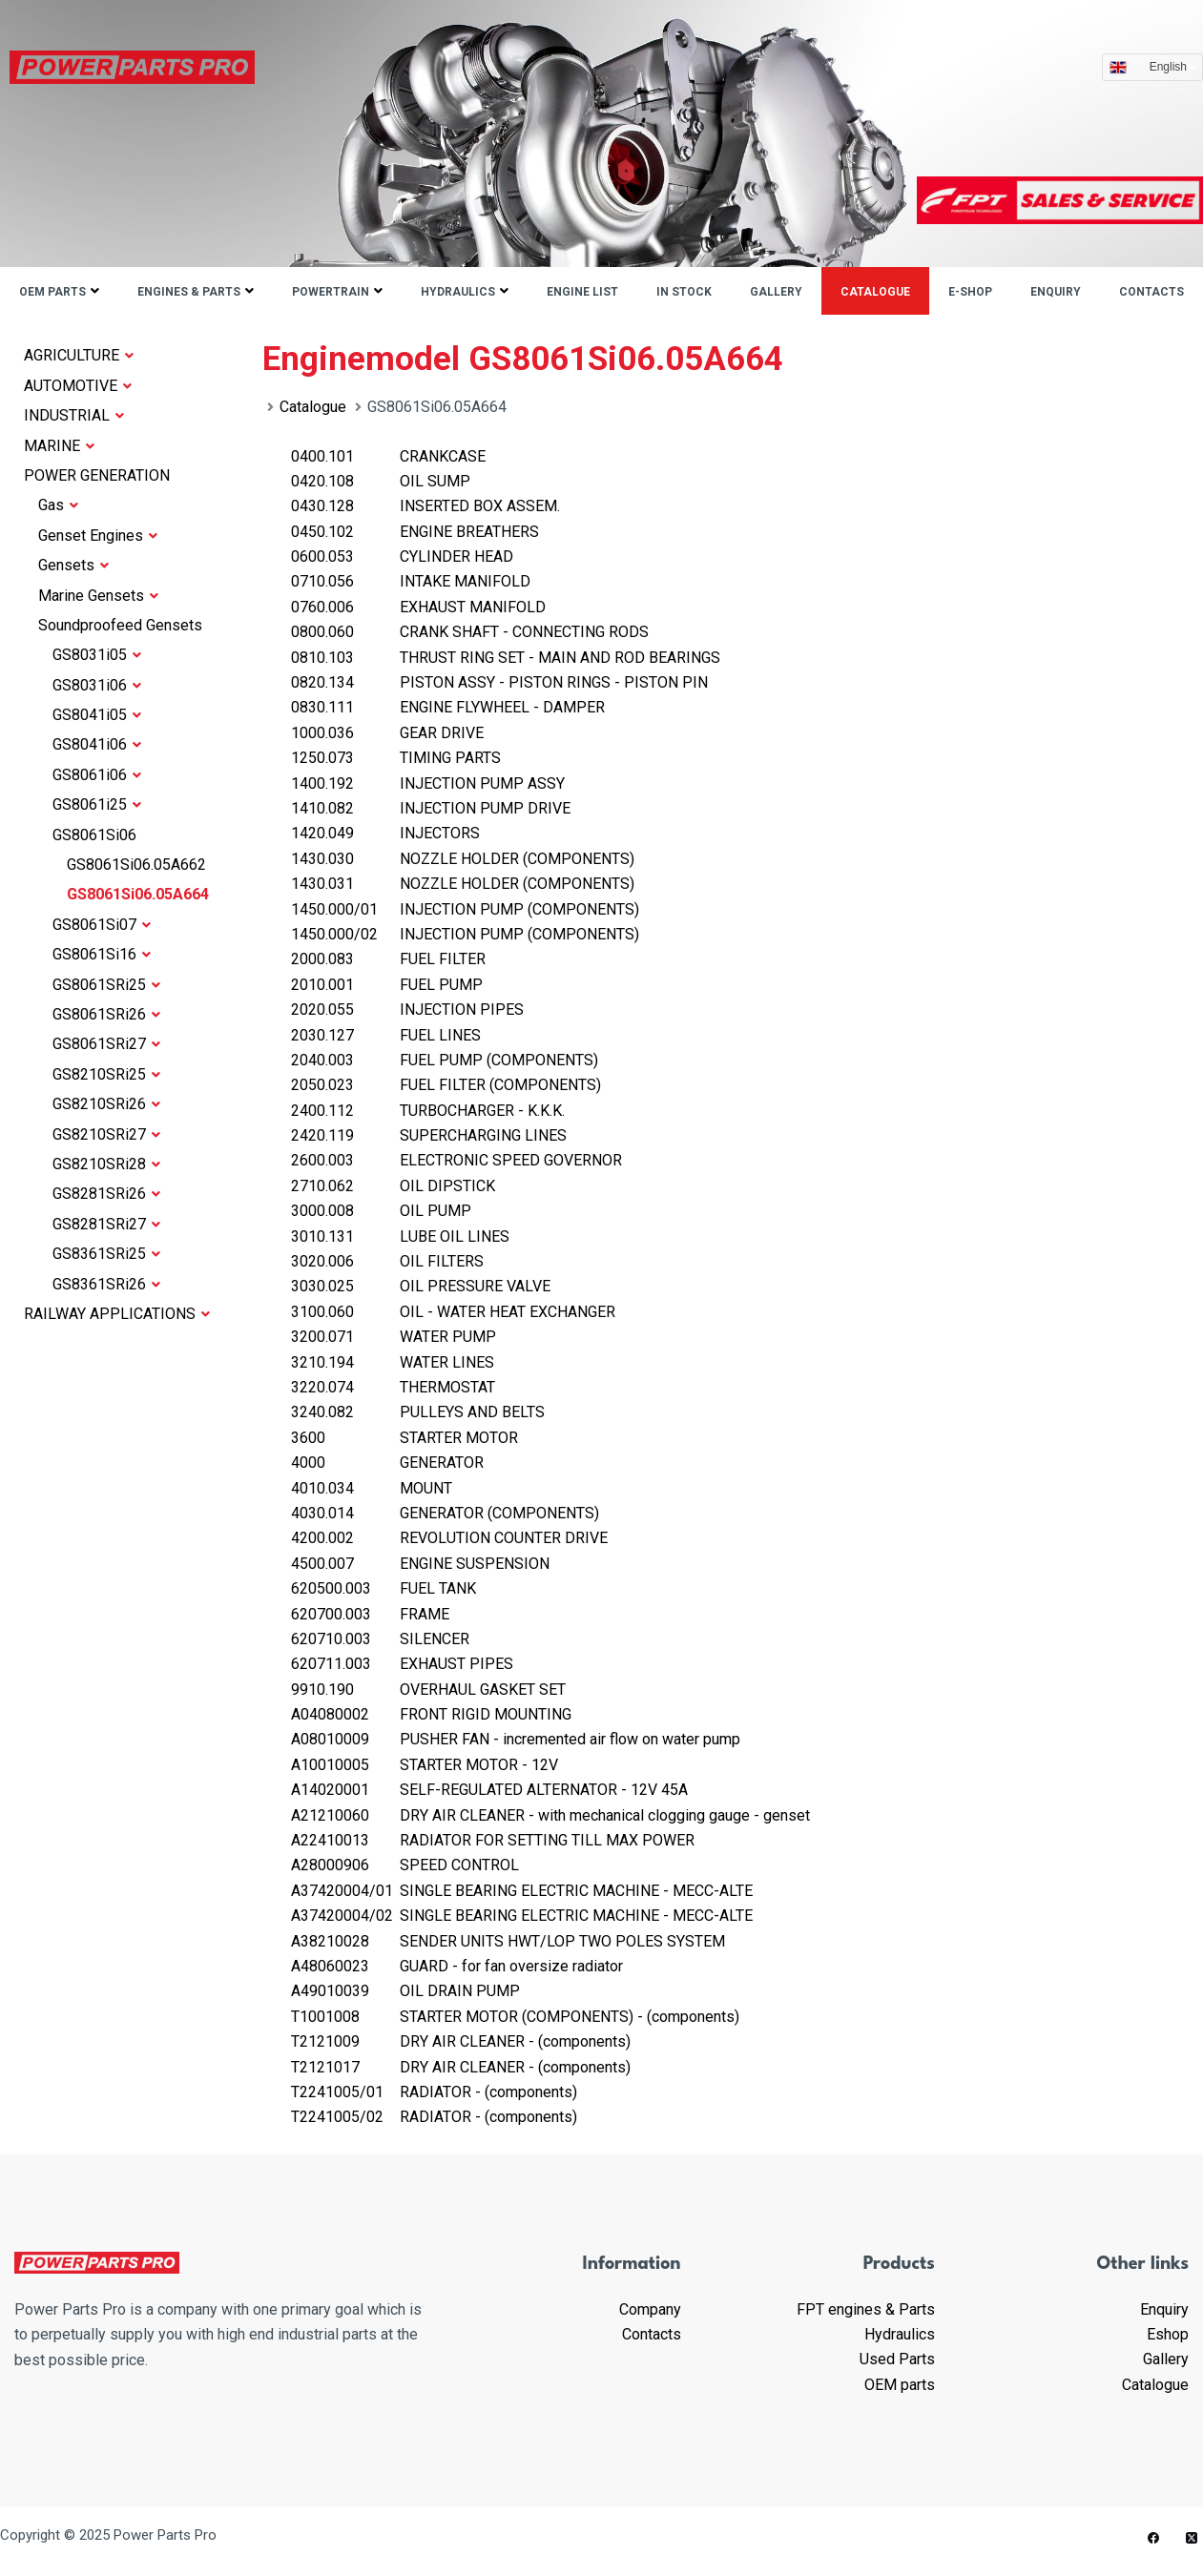 This screenshot has height=2576, width=1203. What do you see at coordinates (405, 1991) in the screenshot?
I see `OIL DRAIN PUMP` at bounding box center [405, 1991].